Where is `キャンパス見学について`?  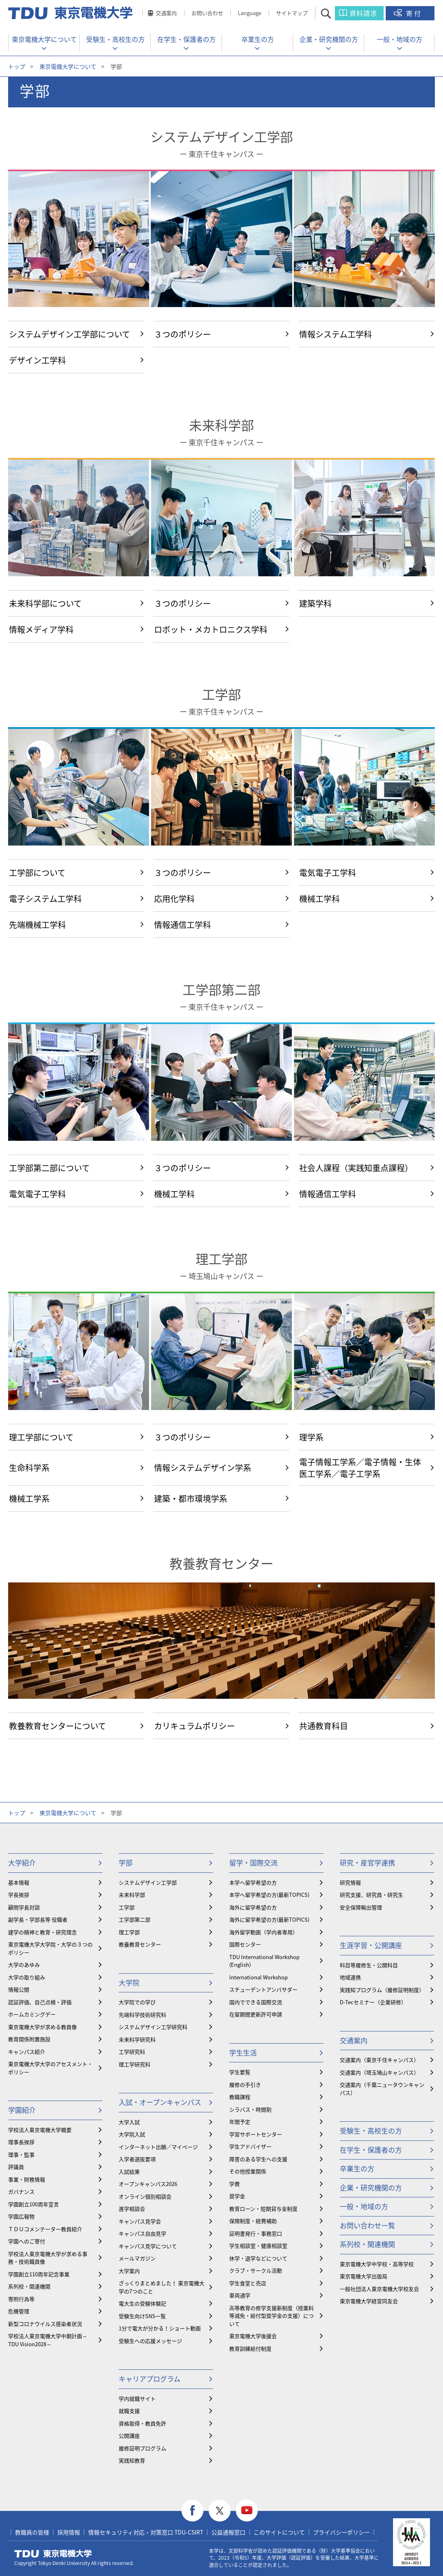 キャンパス見学について is located at coordinates (148, 2246).